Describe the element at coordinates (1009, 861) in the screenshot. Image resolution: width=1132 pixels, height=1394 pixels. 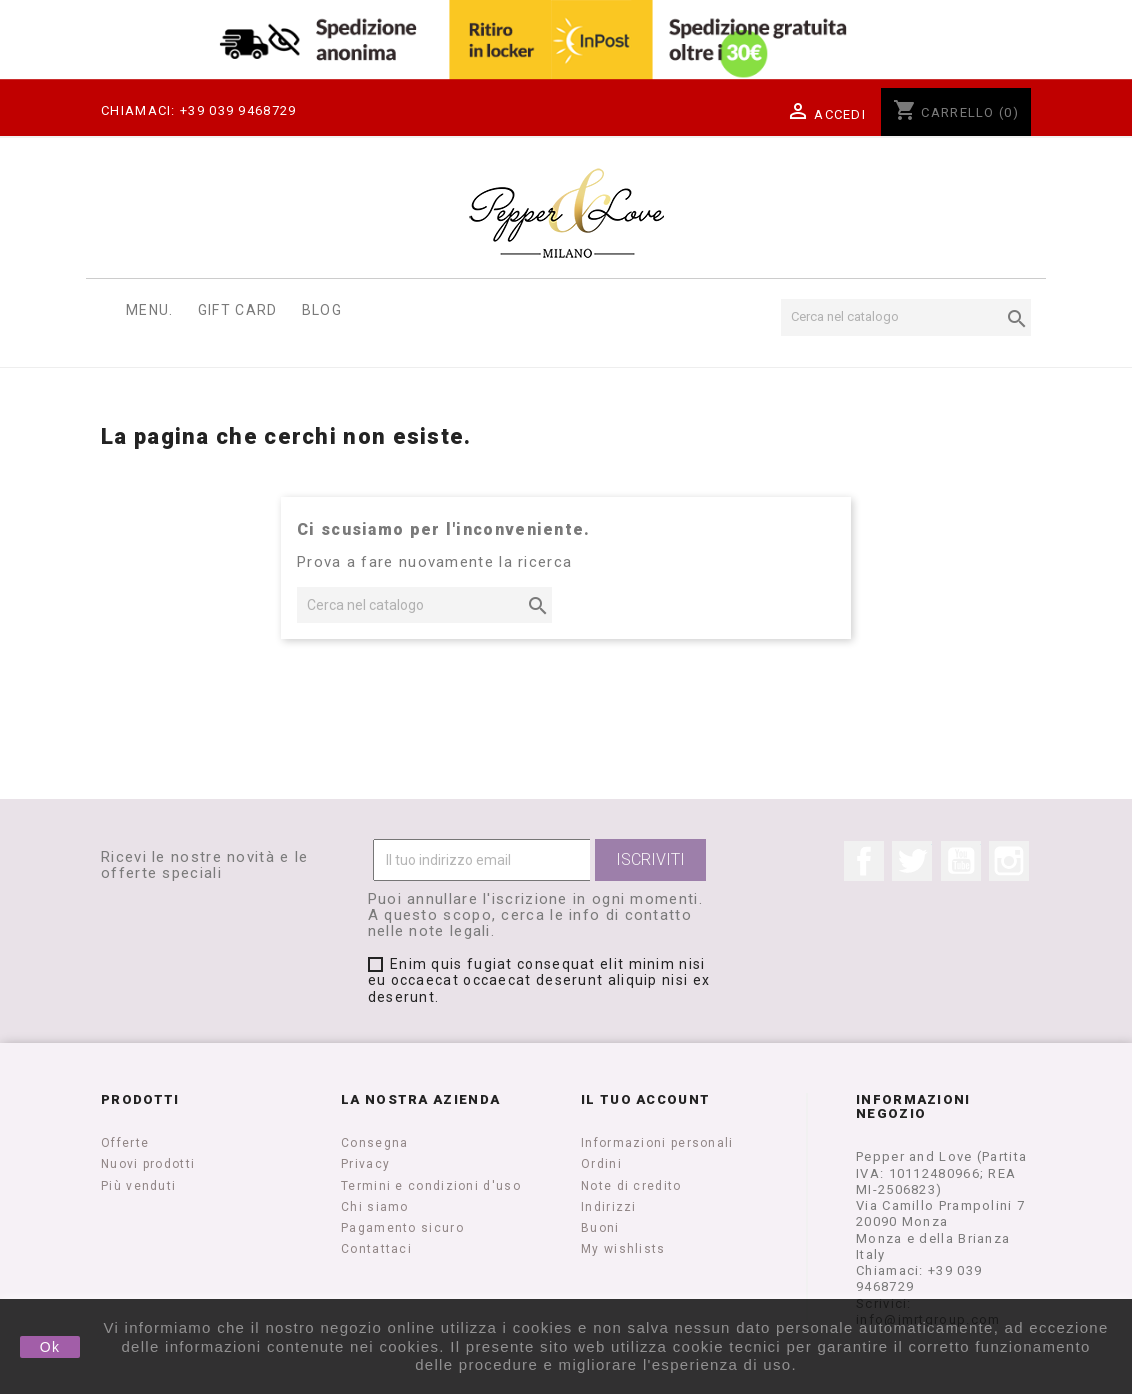
I see `Instagram` at that location.